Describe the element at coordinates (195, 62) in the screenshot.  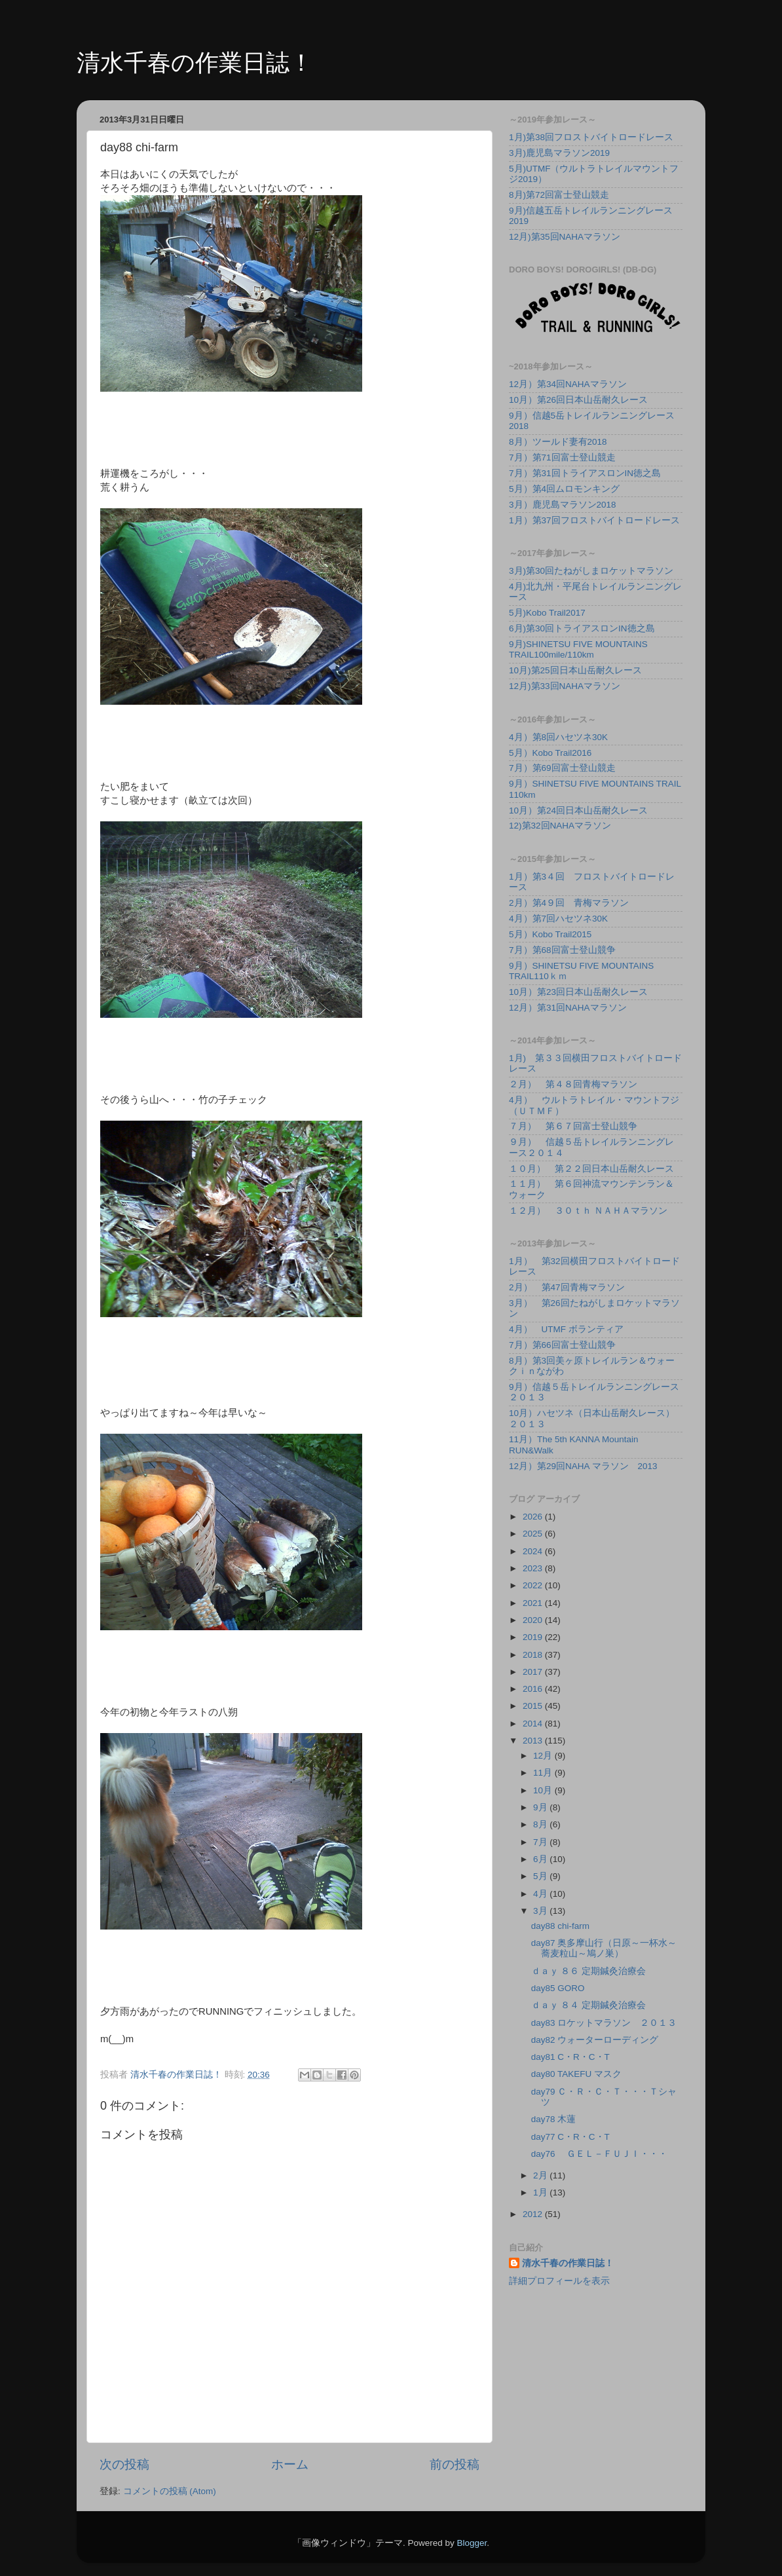
I see `清水千春の作業日誌！` at that location.